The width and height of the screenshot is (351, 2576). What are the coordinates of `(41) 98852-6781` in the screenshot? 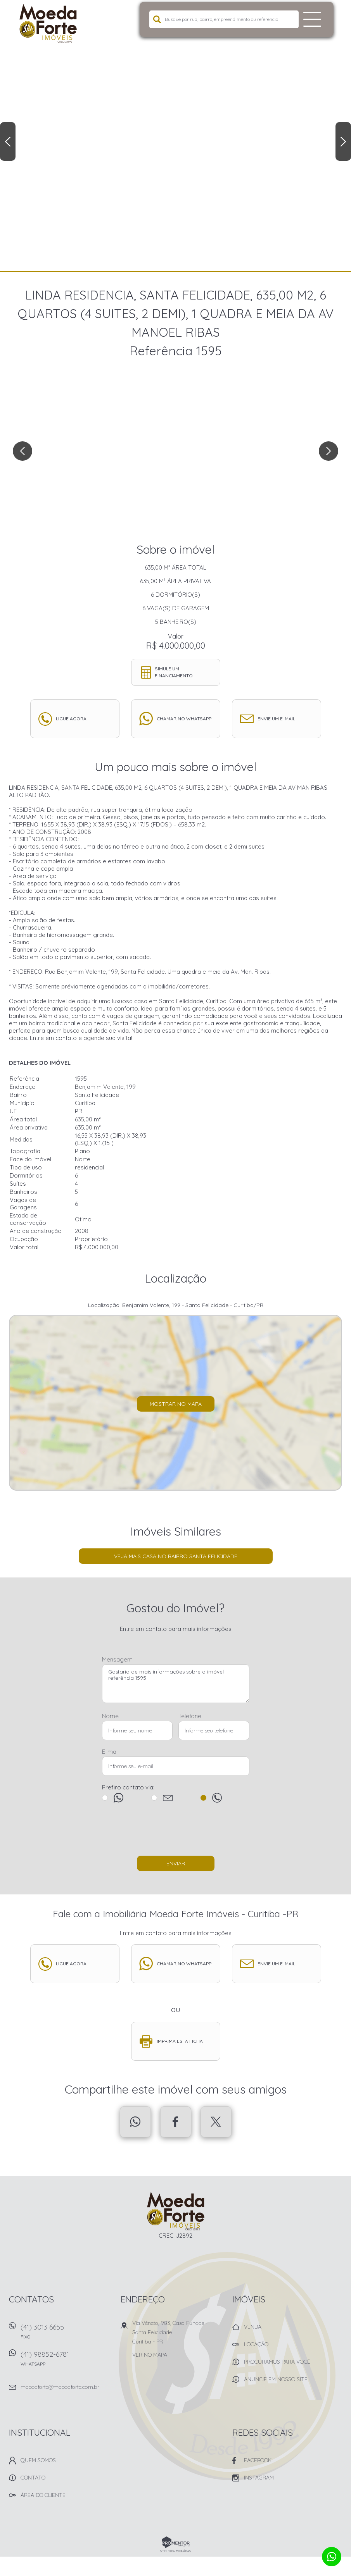 It's located at (66, 2361).